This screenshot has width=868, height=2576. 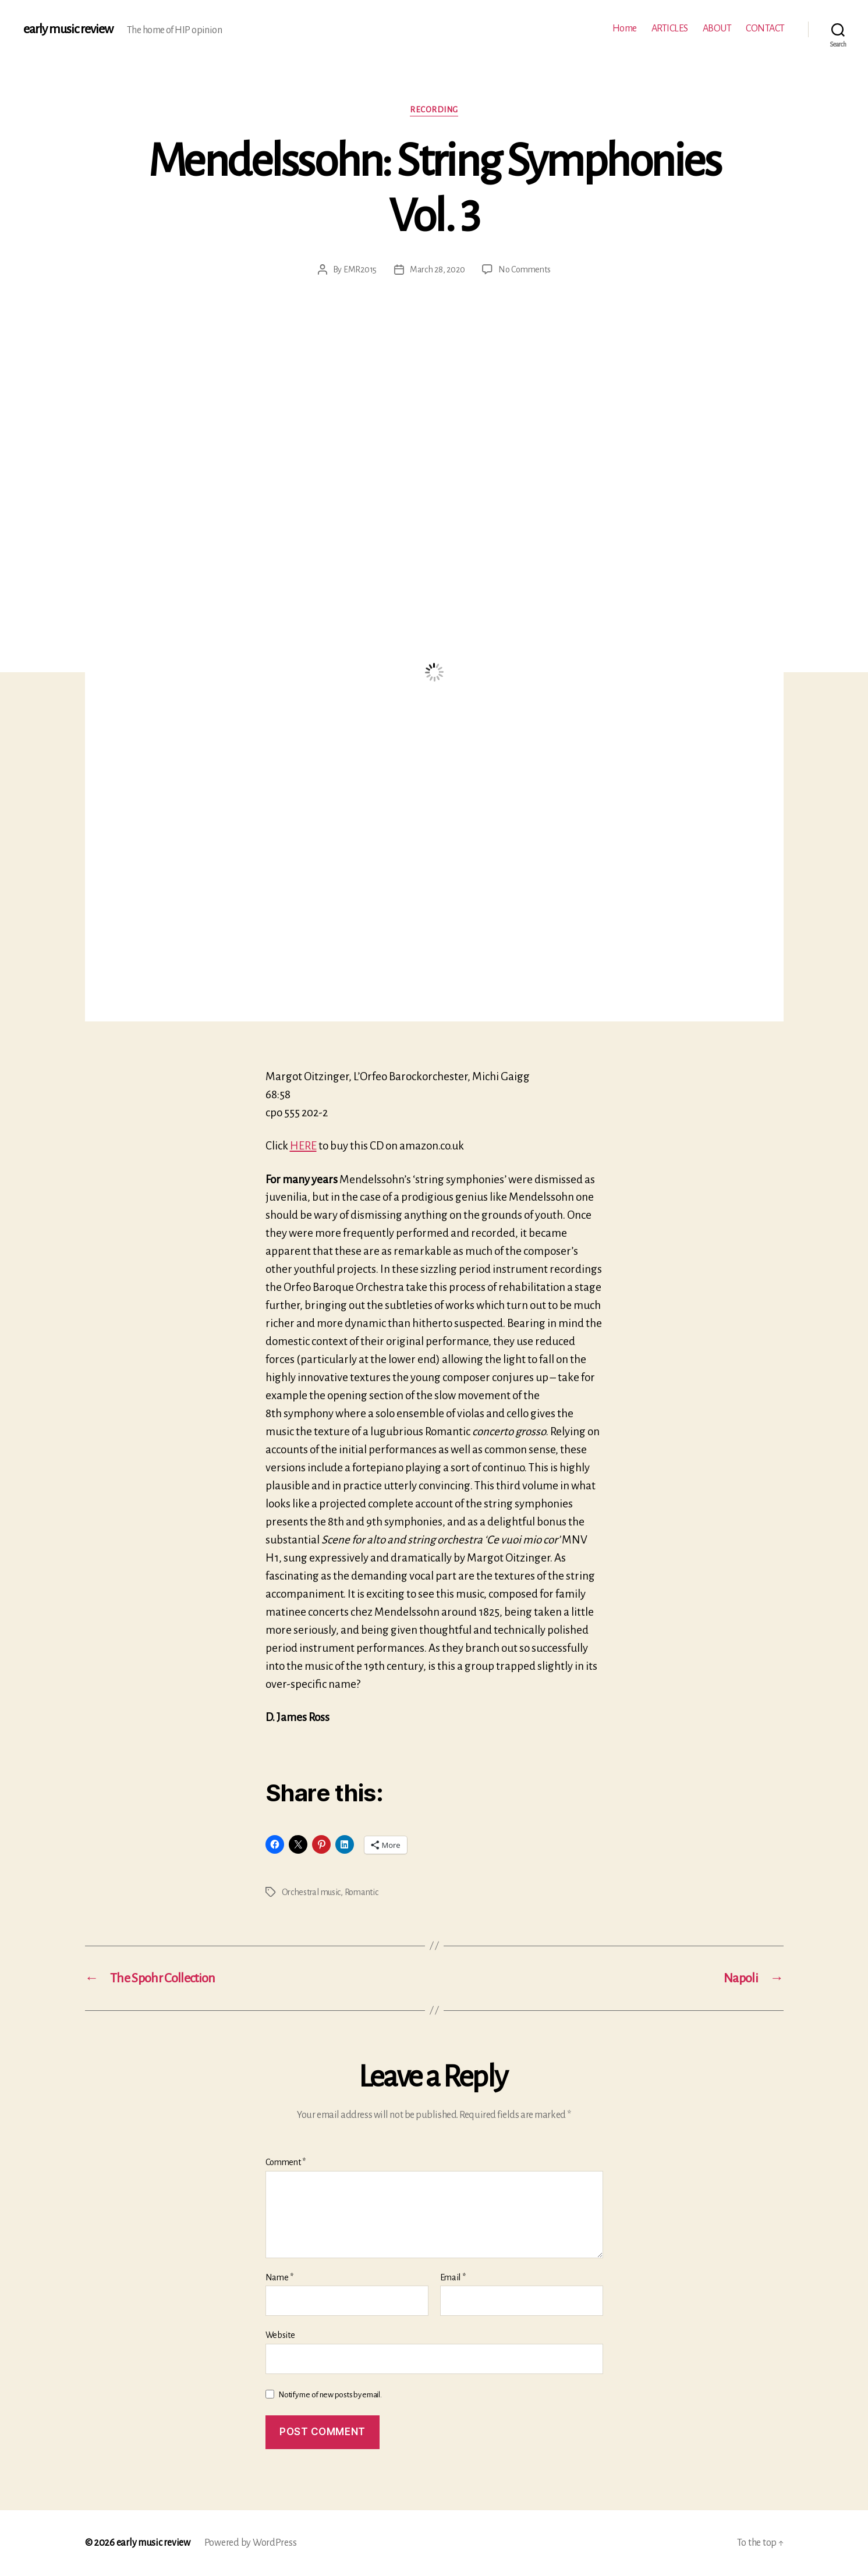 I want to click on Email, so click(x=453, y=2277).